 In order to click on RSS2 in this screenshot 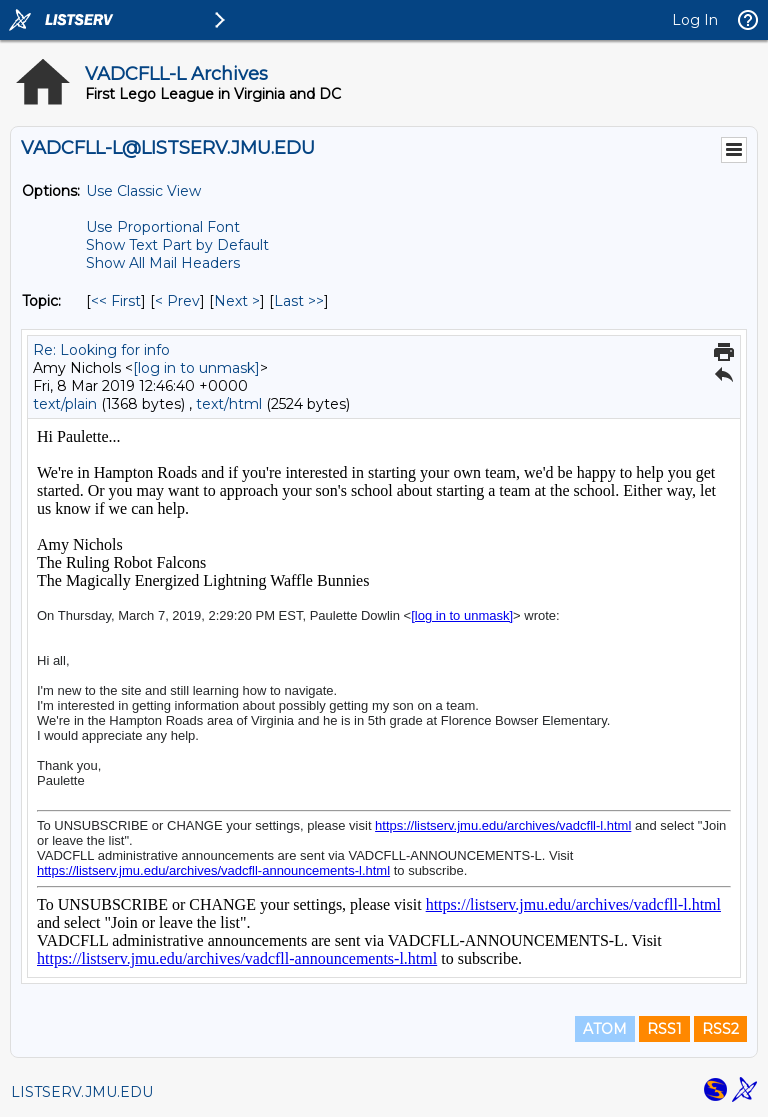, I will do `click(720, 1029)`.